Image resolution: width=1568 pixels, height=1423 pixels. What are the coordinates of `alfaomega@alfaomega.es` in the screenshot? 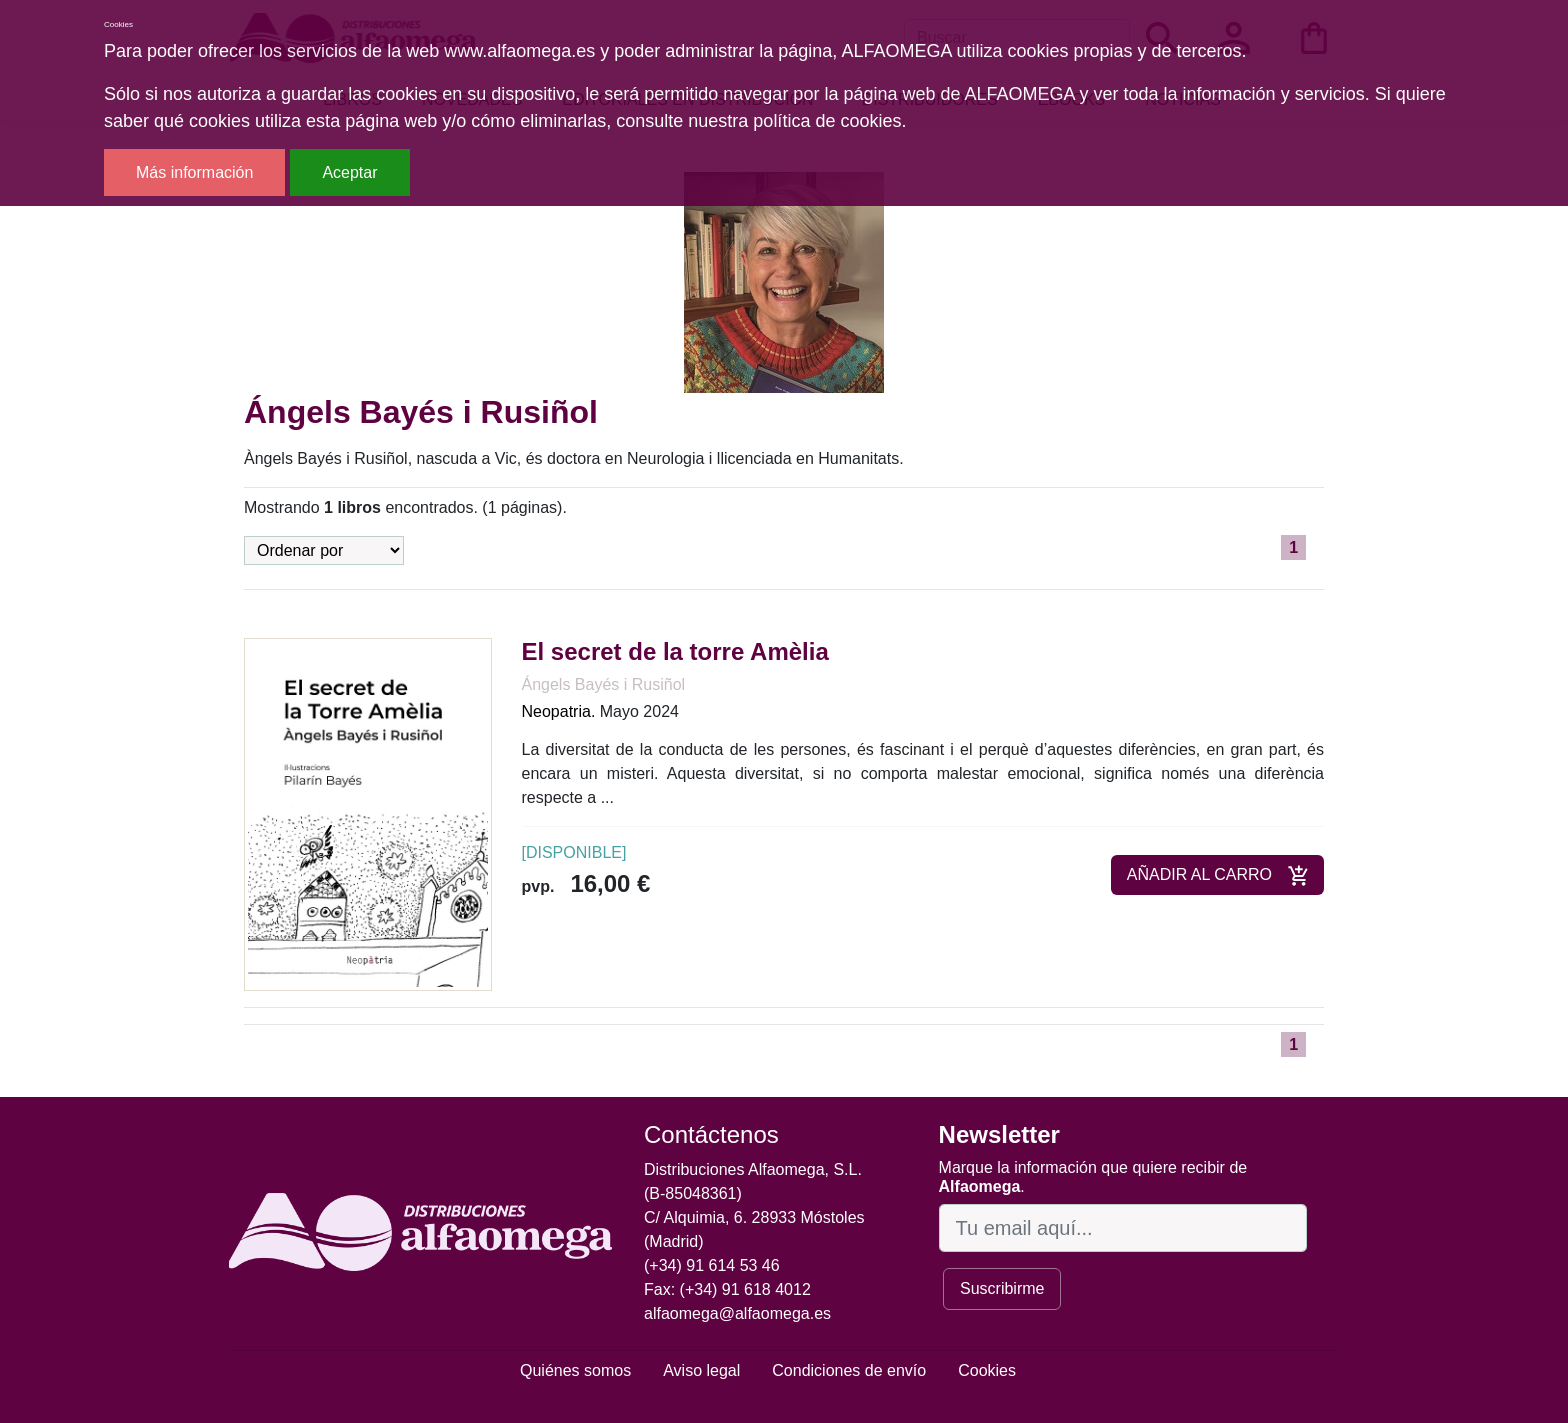 It's located at (737, 1313).